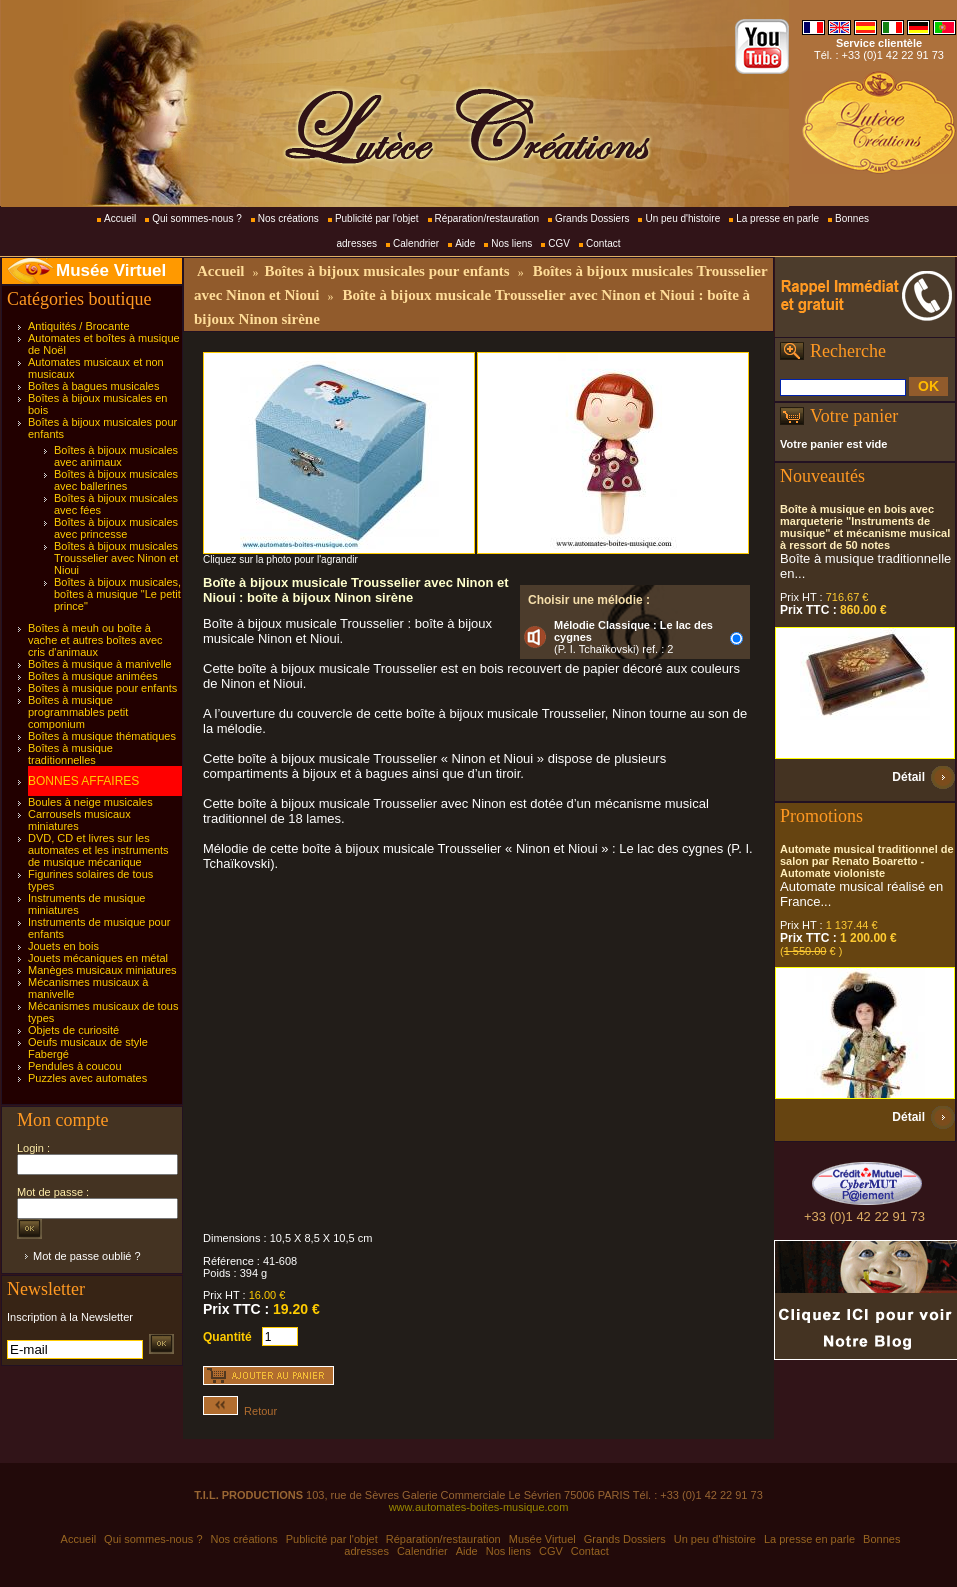 The image size is (957, 1587). Describe the element at coordinates (100, 664) in the screenshot. I see `Boîtes à musique à manivelle` at that location.